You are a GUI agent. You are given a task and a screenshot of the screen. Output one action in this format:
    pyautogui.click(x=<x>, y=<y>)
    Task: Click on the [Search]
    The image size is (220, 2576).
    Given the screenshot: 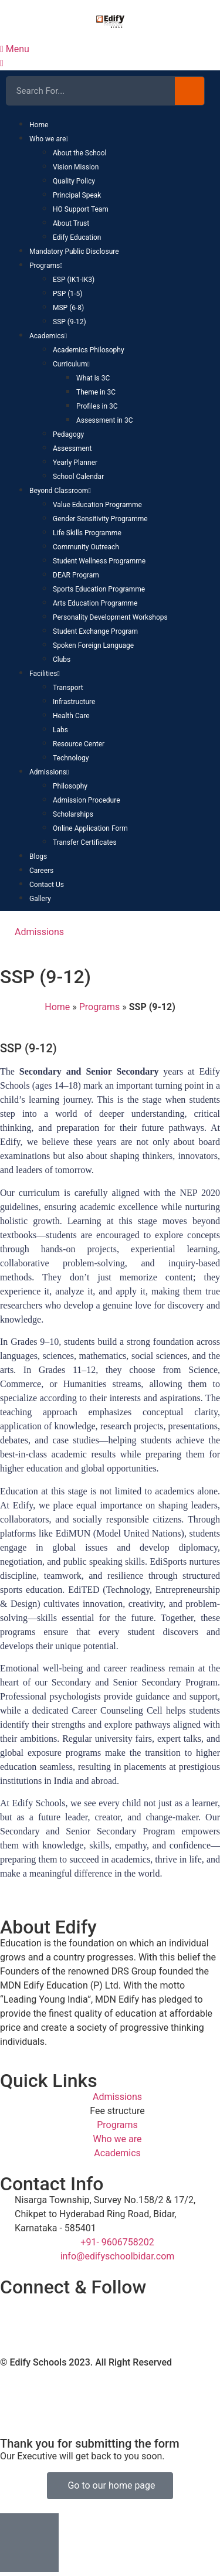 What is the action you would take?
    pyautogui.click(x=189, y=91)
    